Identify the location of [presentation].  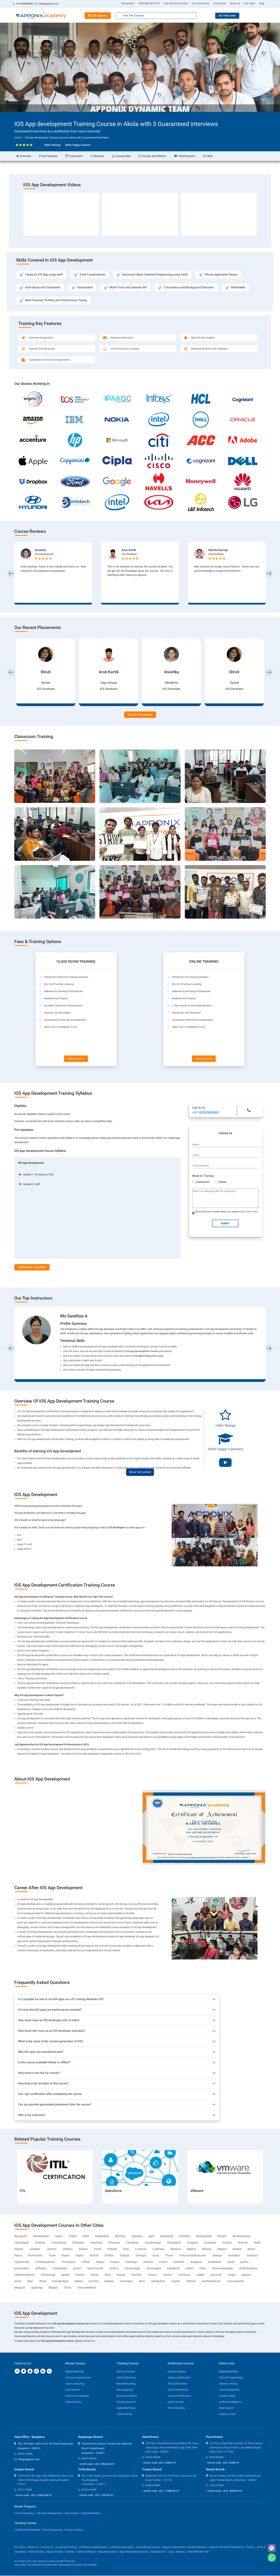
(11, 573).